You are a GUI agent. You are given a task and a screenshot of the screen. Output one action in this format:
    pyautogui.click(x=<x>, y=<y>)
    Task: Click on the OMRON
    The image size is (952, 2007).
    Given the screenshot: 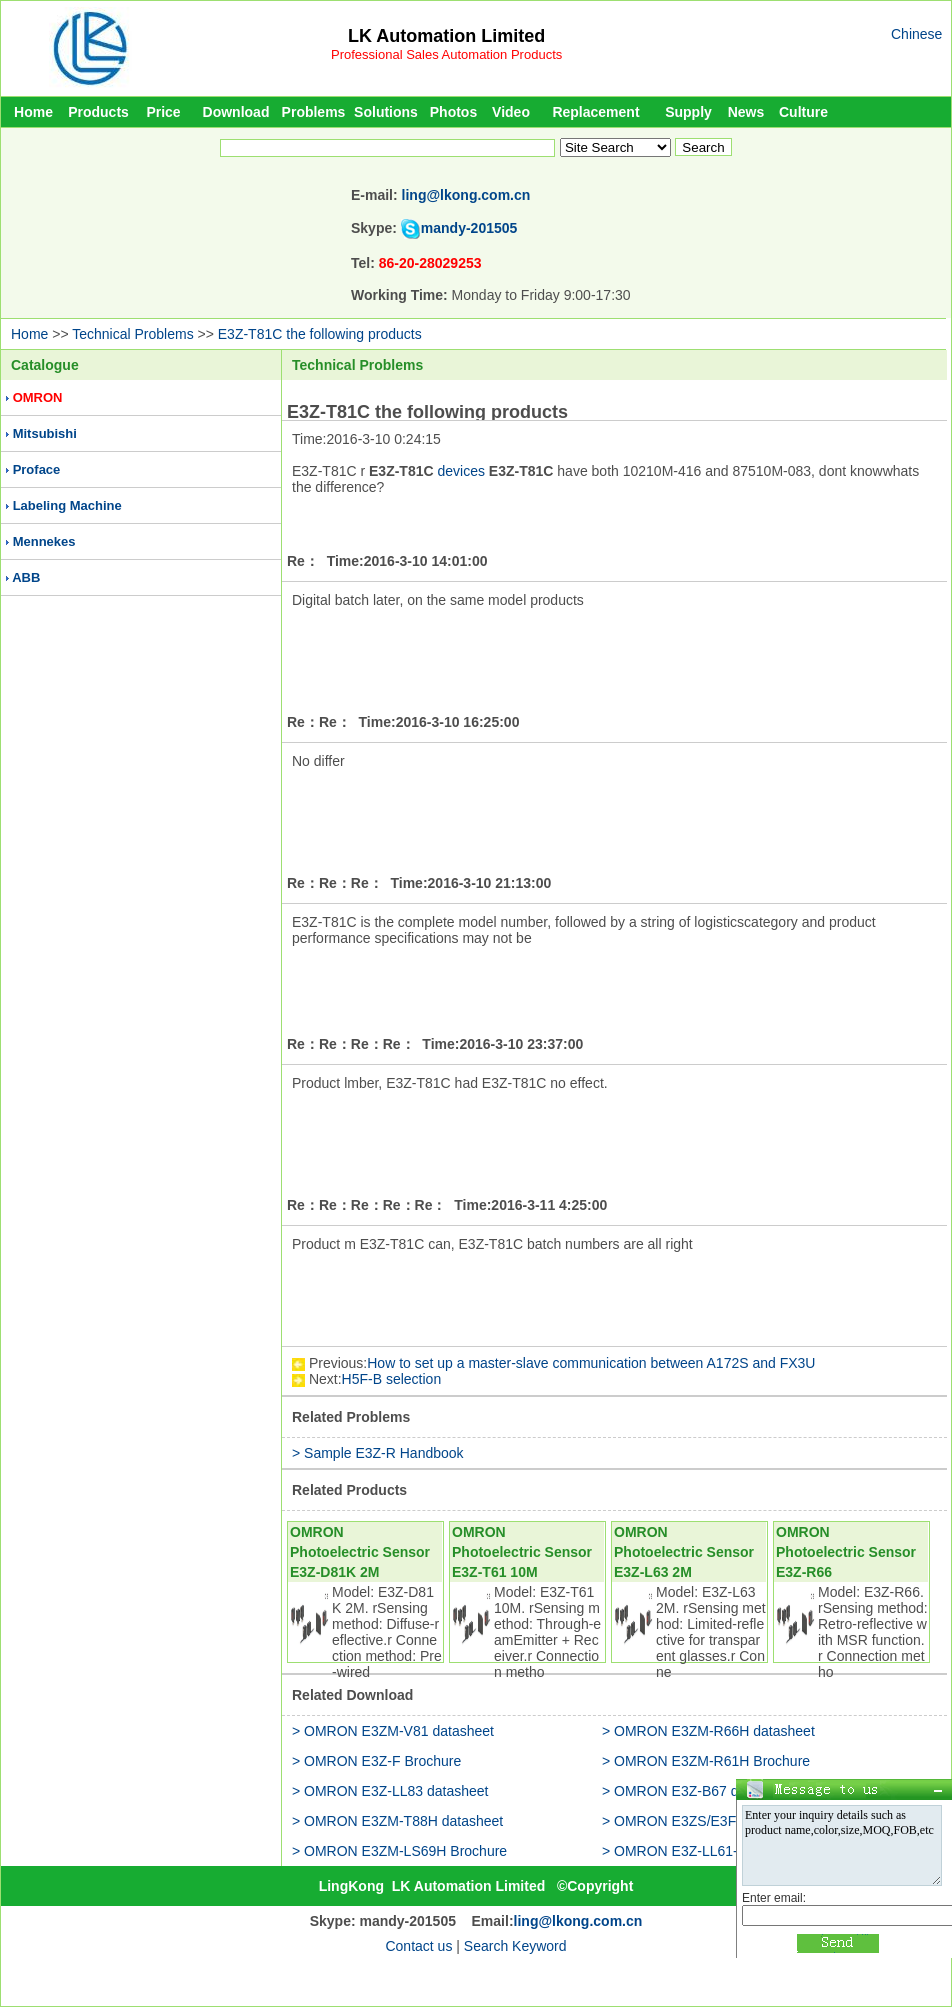 What is the action you would take?
    pyautogui.click(x=38, y=397)
    